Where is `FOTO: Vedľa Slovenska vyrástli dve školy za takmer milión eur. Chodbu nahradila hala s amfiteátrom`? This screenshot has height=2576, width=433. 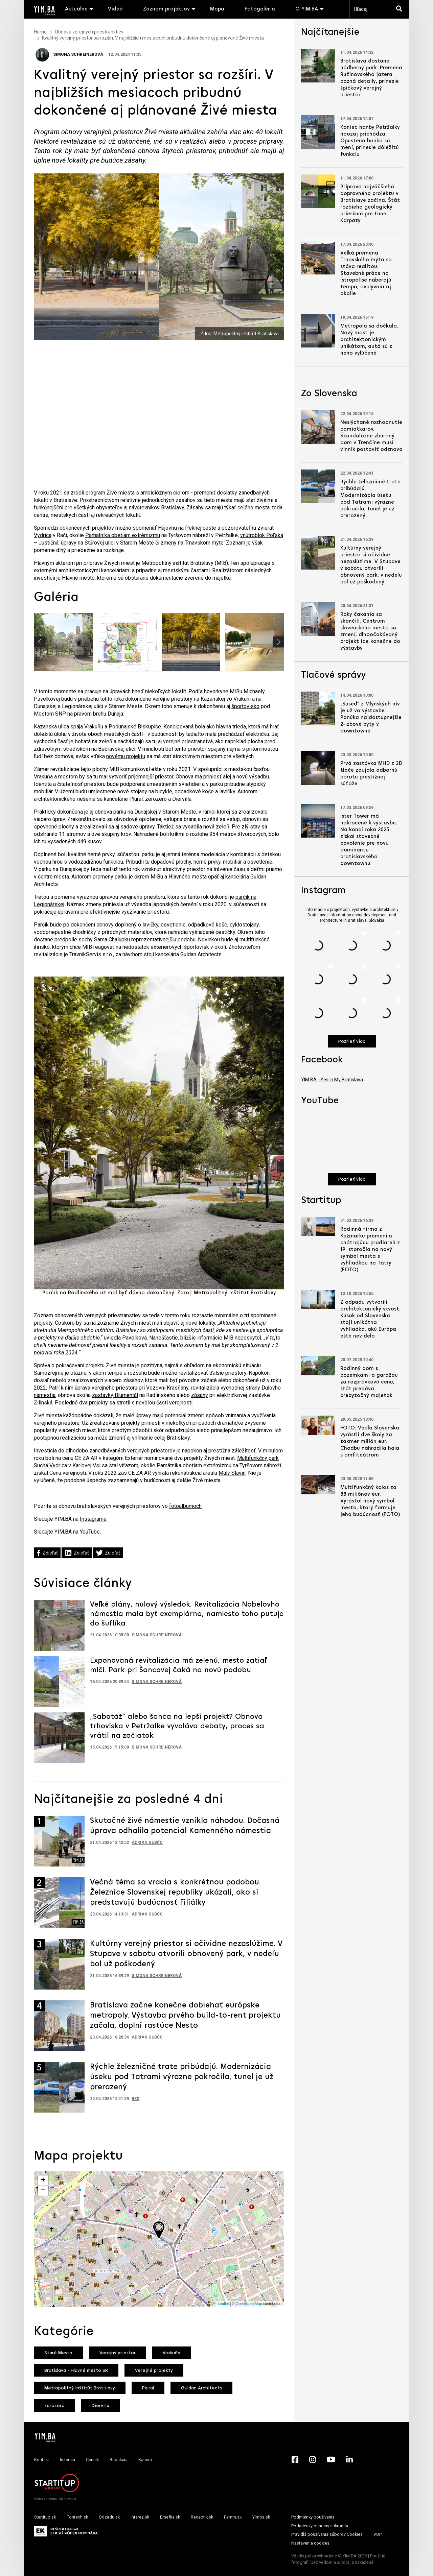 FOTO: Vedľa Slovenska vyrástli dve školy za takmer milión eur. Chodbu nahradila hala s amfiteátrom is located at coordinates (369, 1441).